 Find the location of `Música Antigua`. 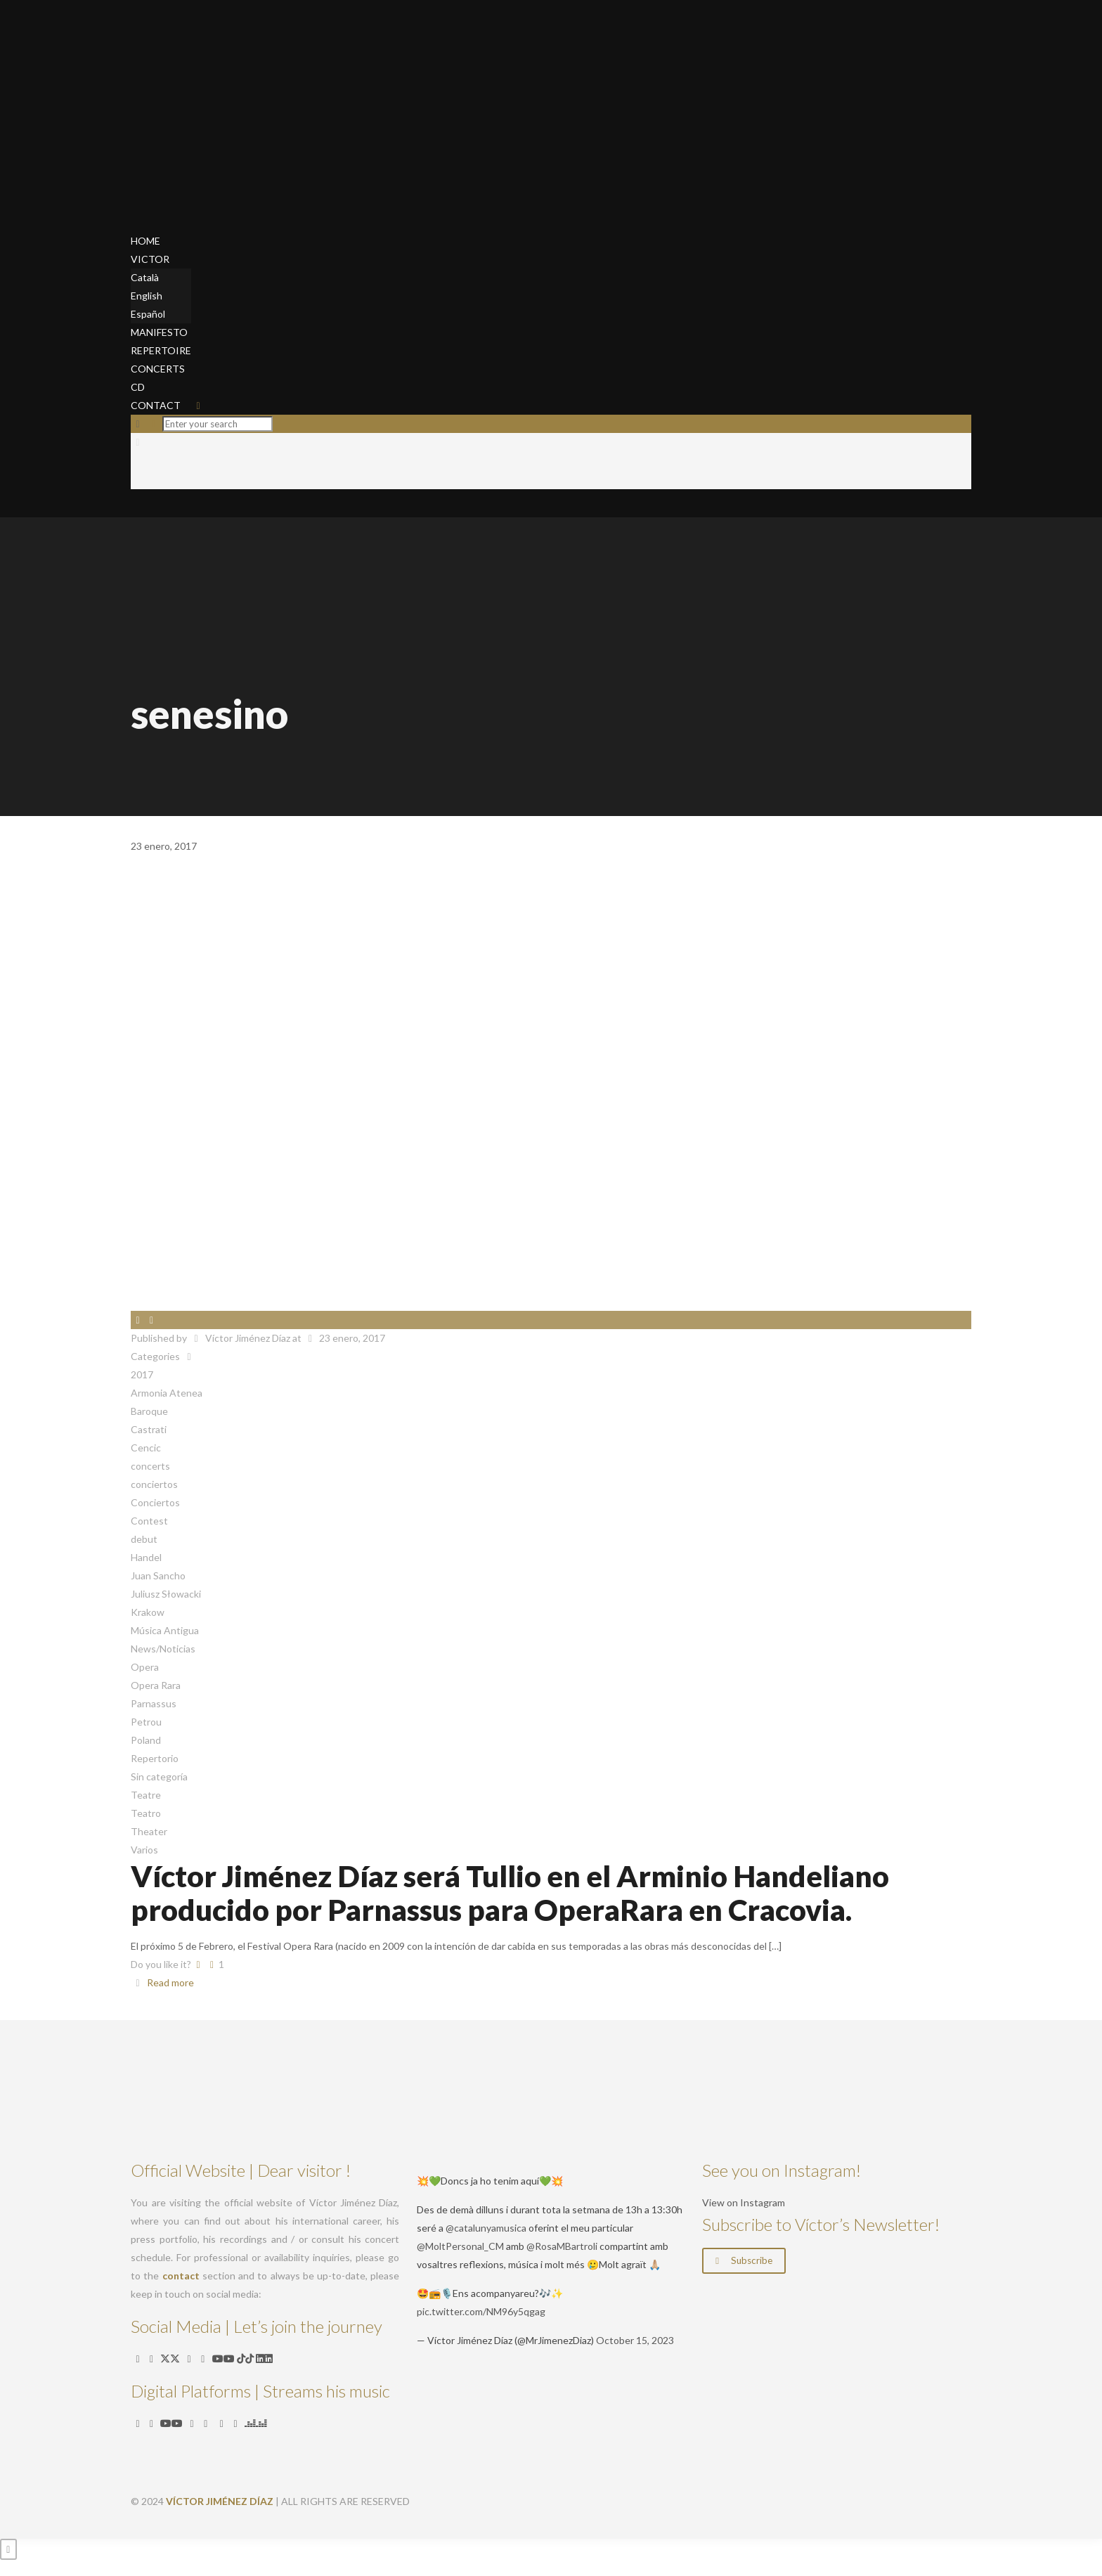

Música Antigua is located at coordinates (165, 1630).